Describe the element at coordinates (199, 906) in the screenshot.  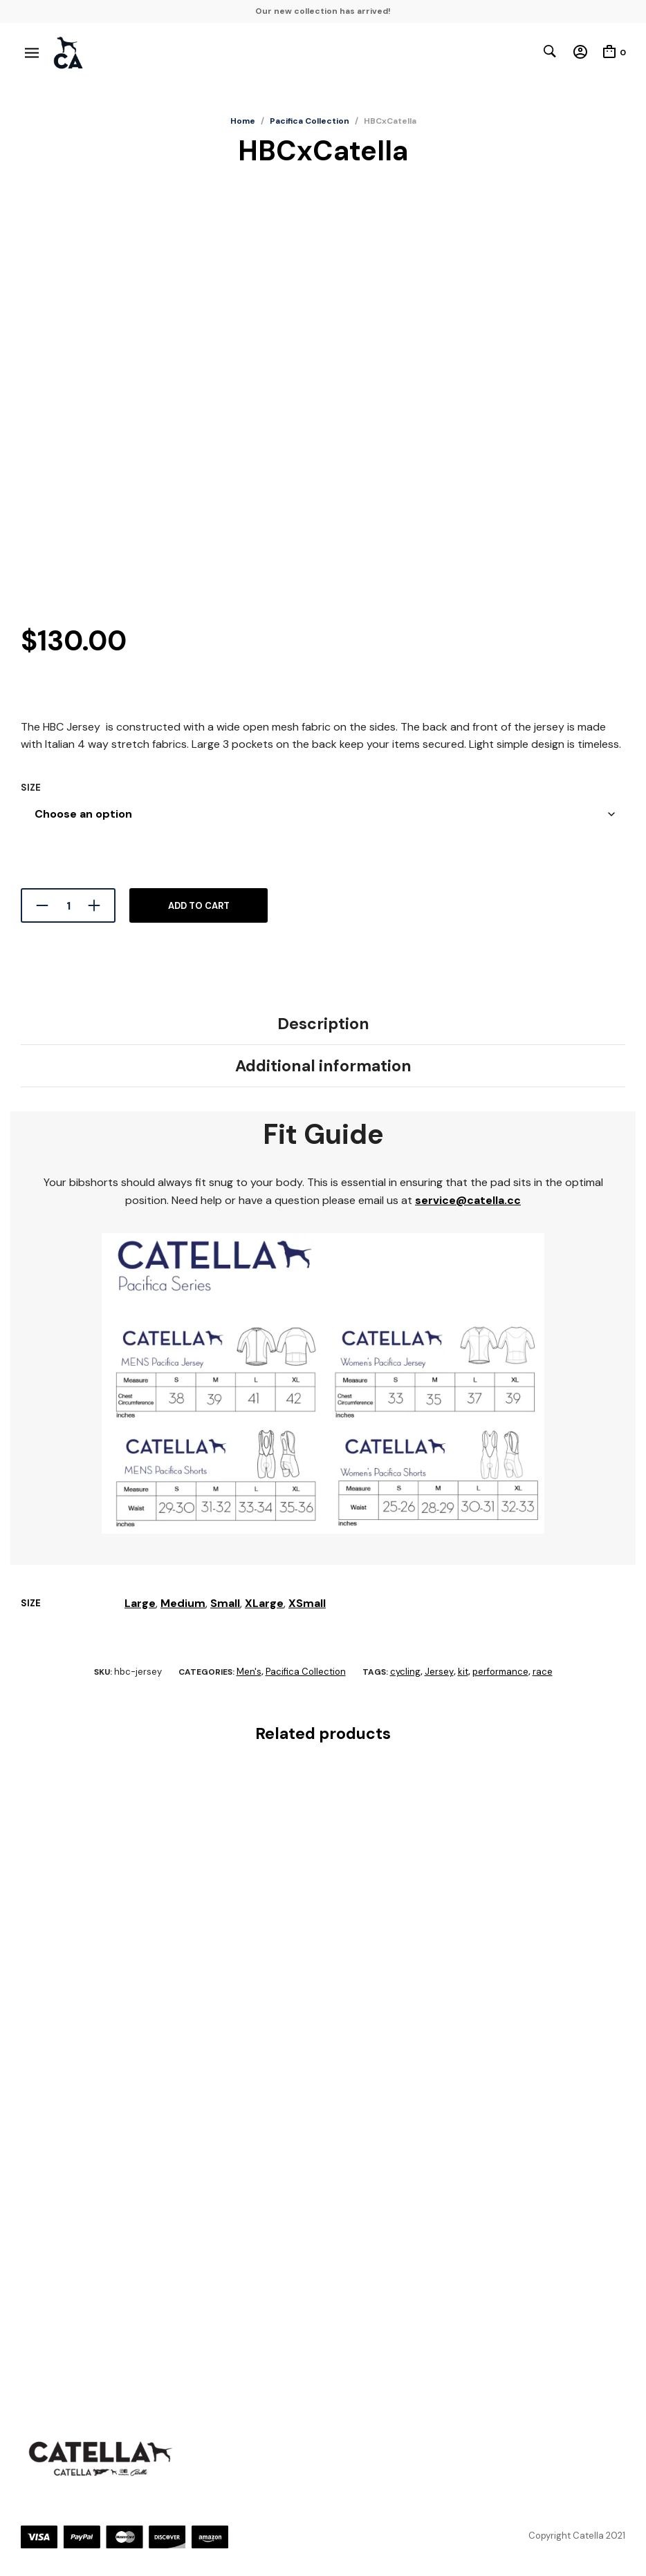
I see `Add to cart` at that location.